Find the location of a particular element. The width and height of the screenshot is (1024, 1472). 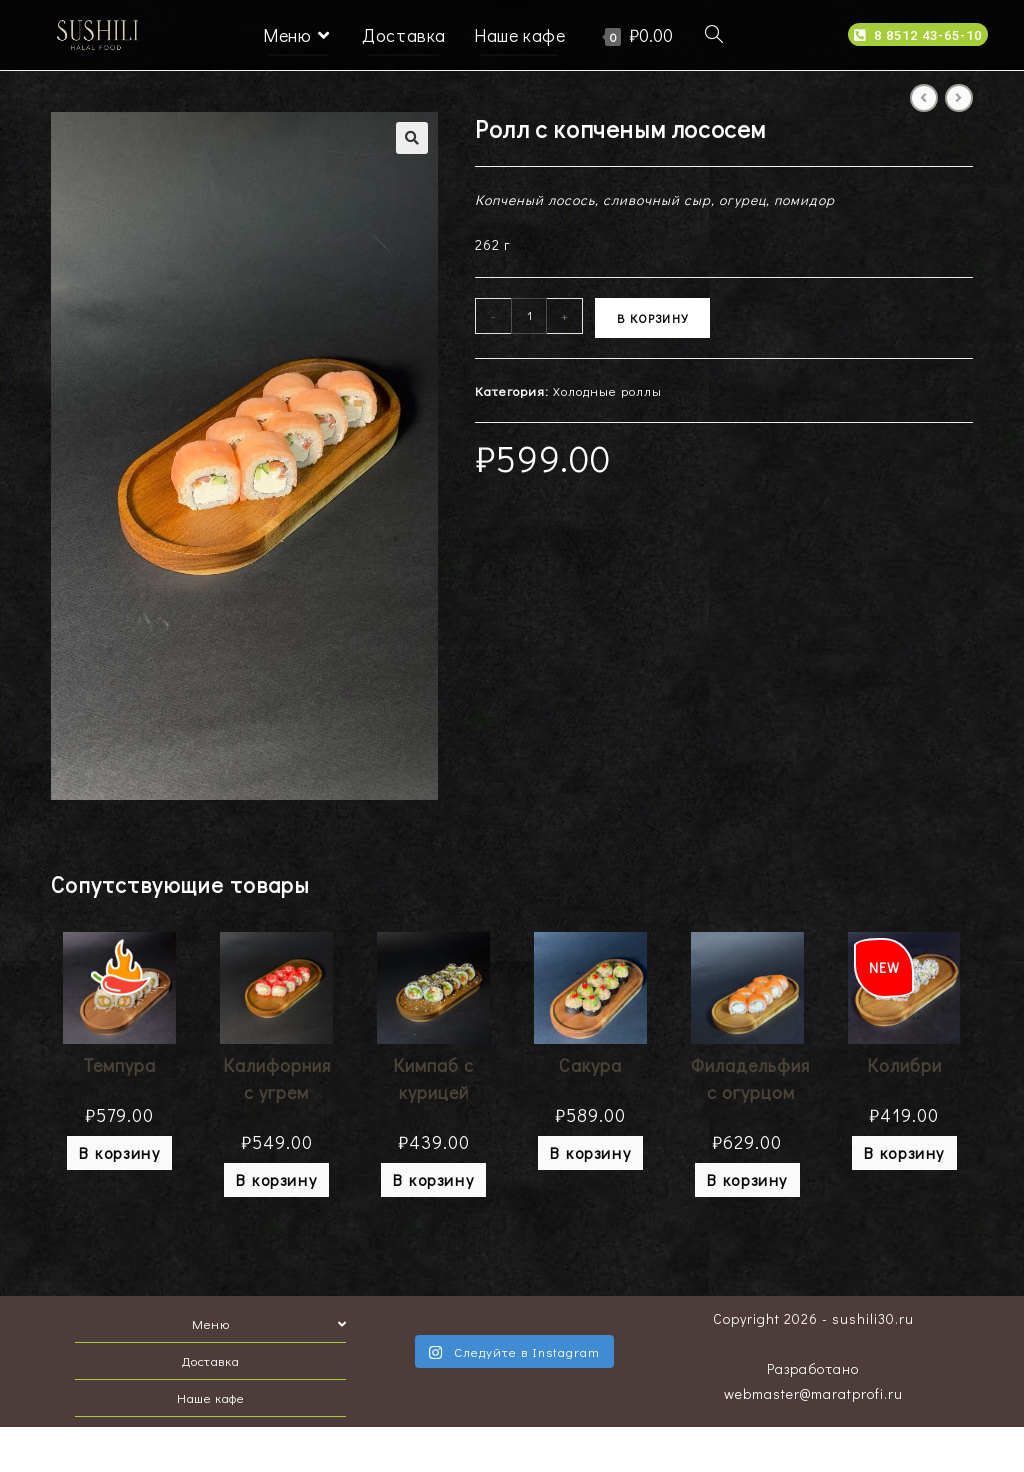

Филадельфия с огурцом is located at coordinates (750, 1078).